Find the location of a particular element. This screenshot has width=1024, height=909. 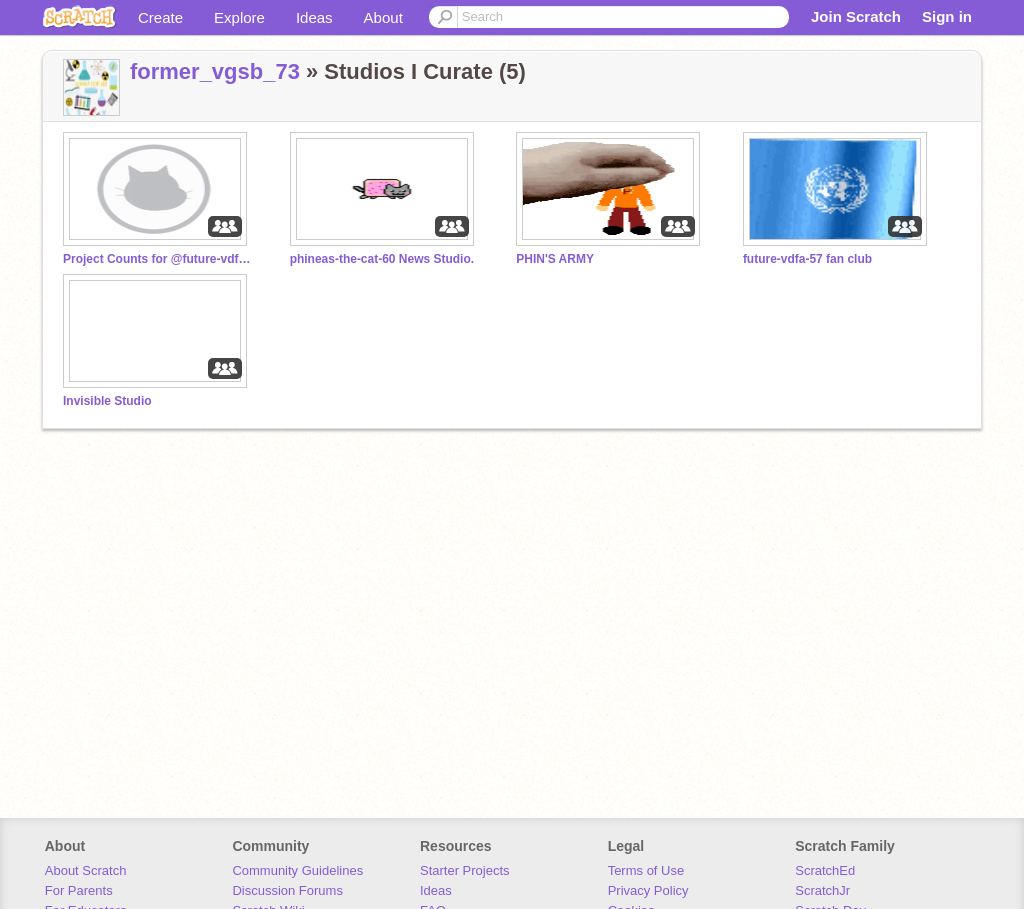

Privacy Policy is located at coordinates (648, 890).